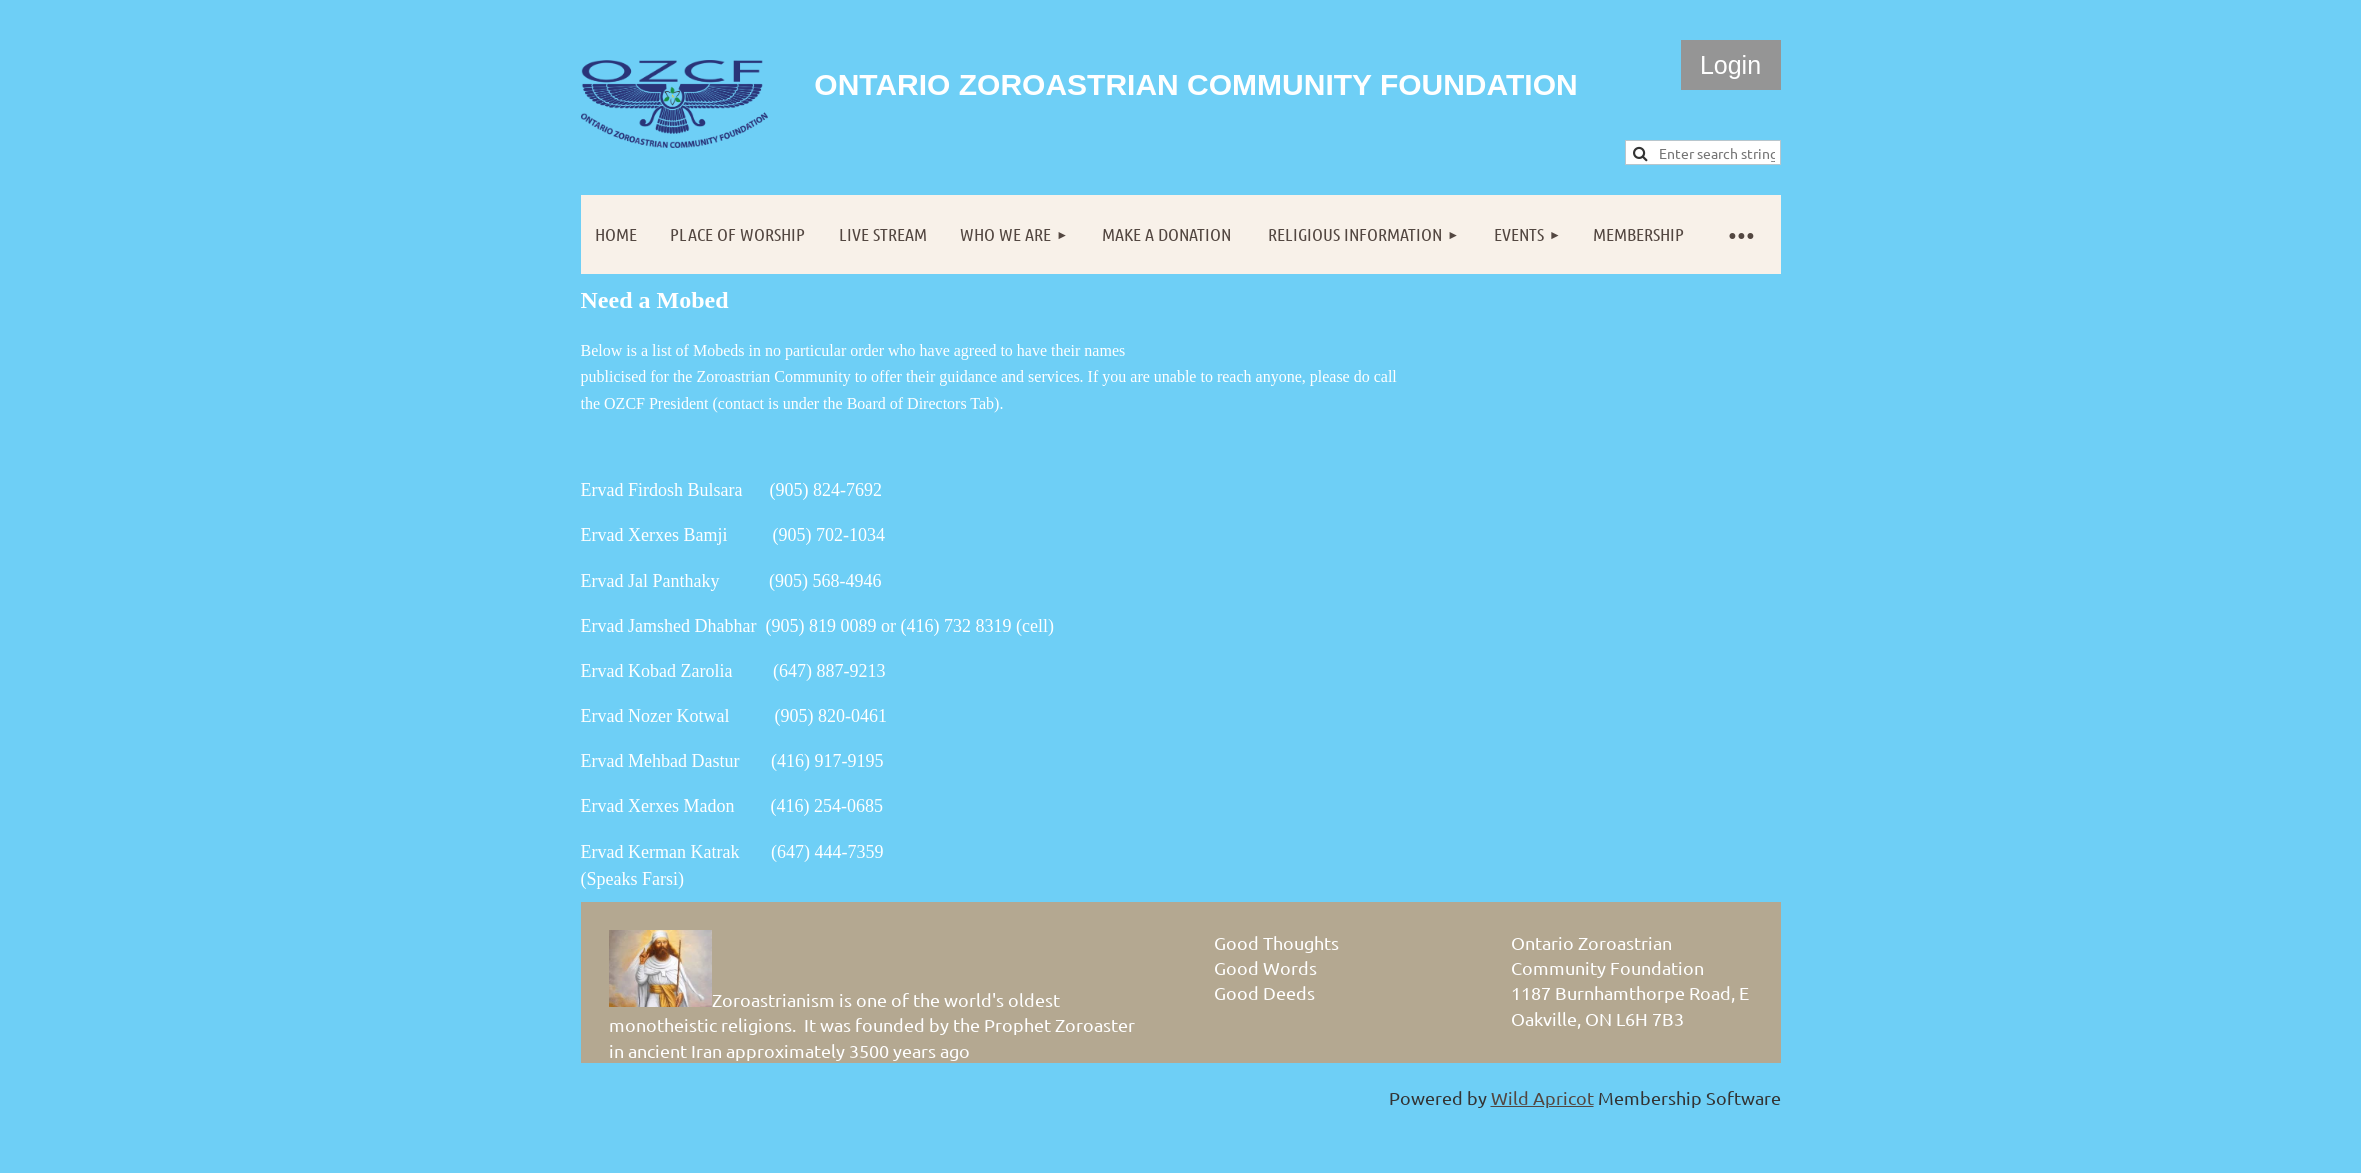 This screenshot has height=1173, width=2361. I want to click on Log in, so click(1731, 65).